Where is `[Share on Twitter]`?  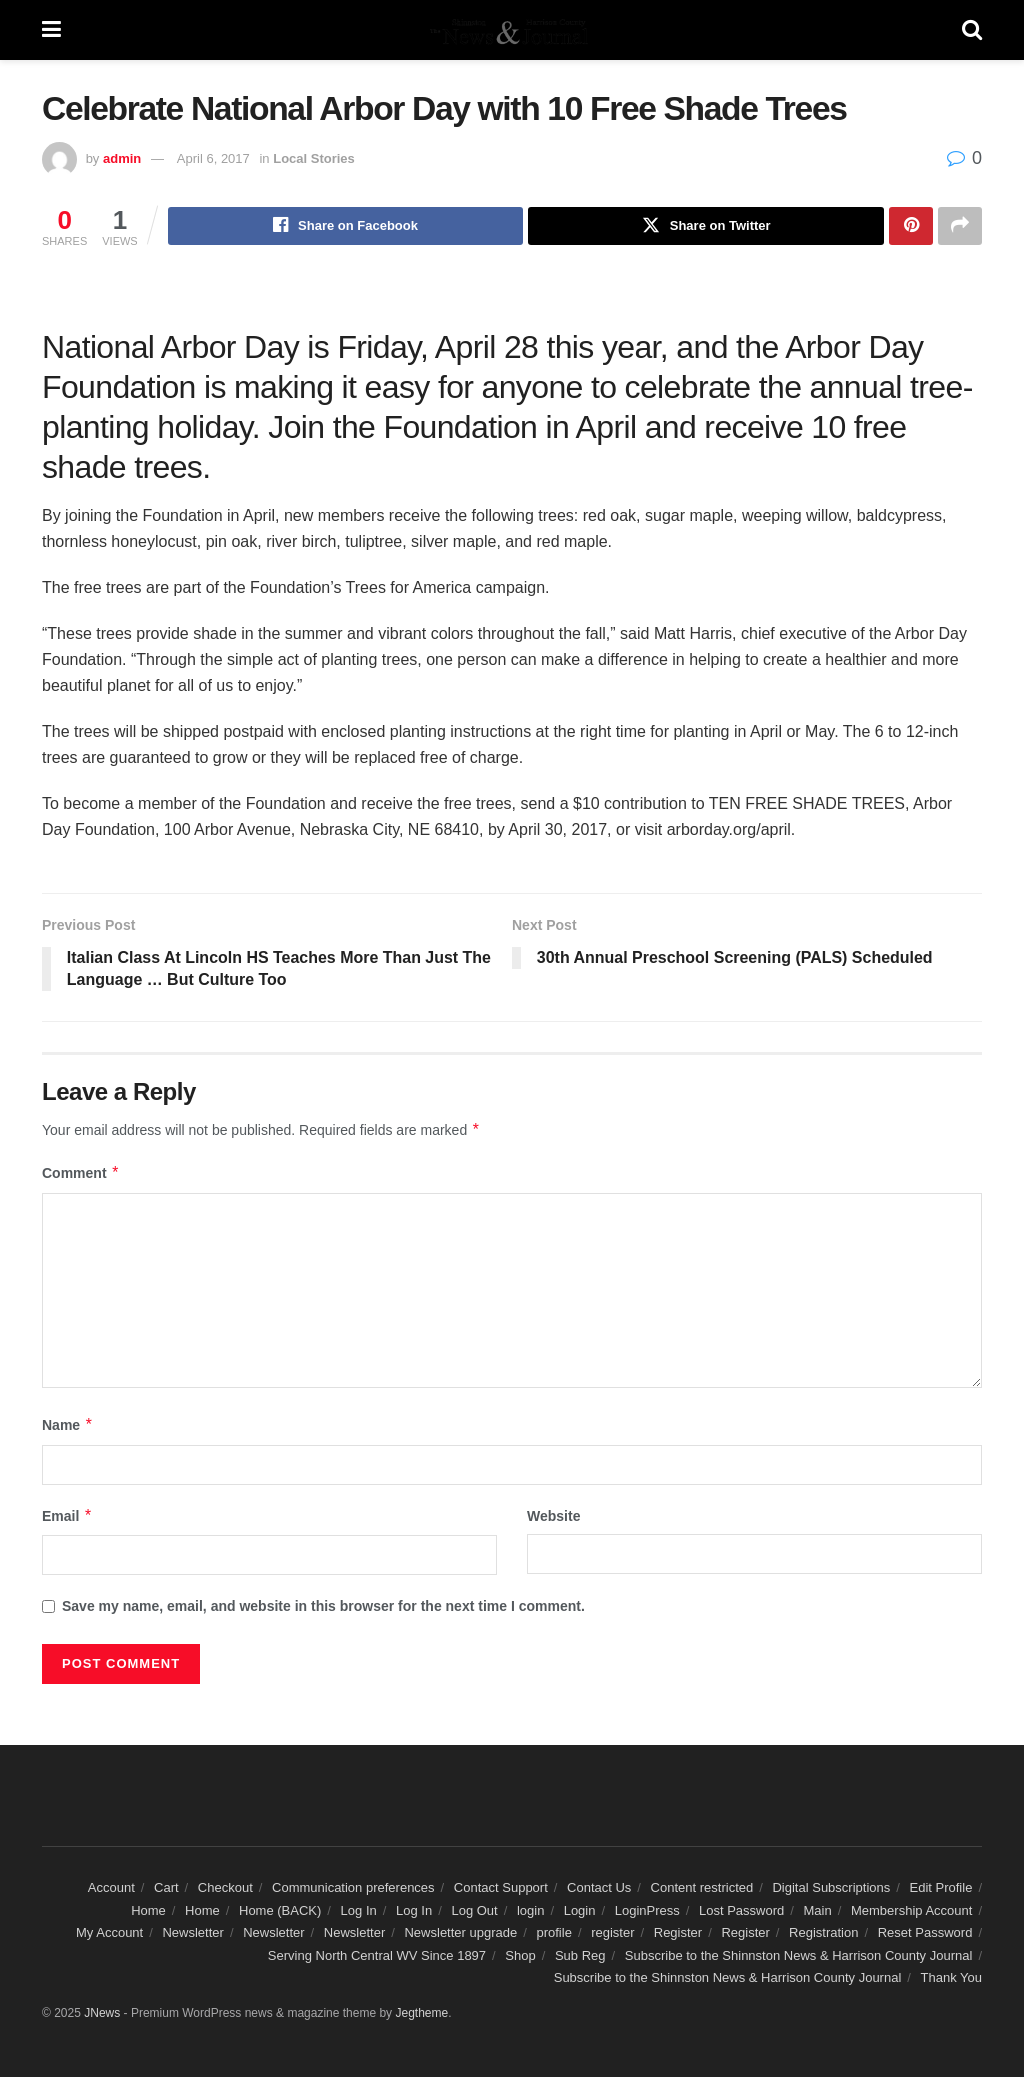
[Share on Twitter] is located at coordinates (706, 226).